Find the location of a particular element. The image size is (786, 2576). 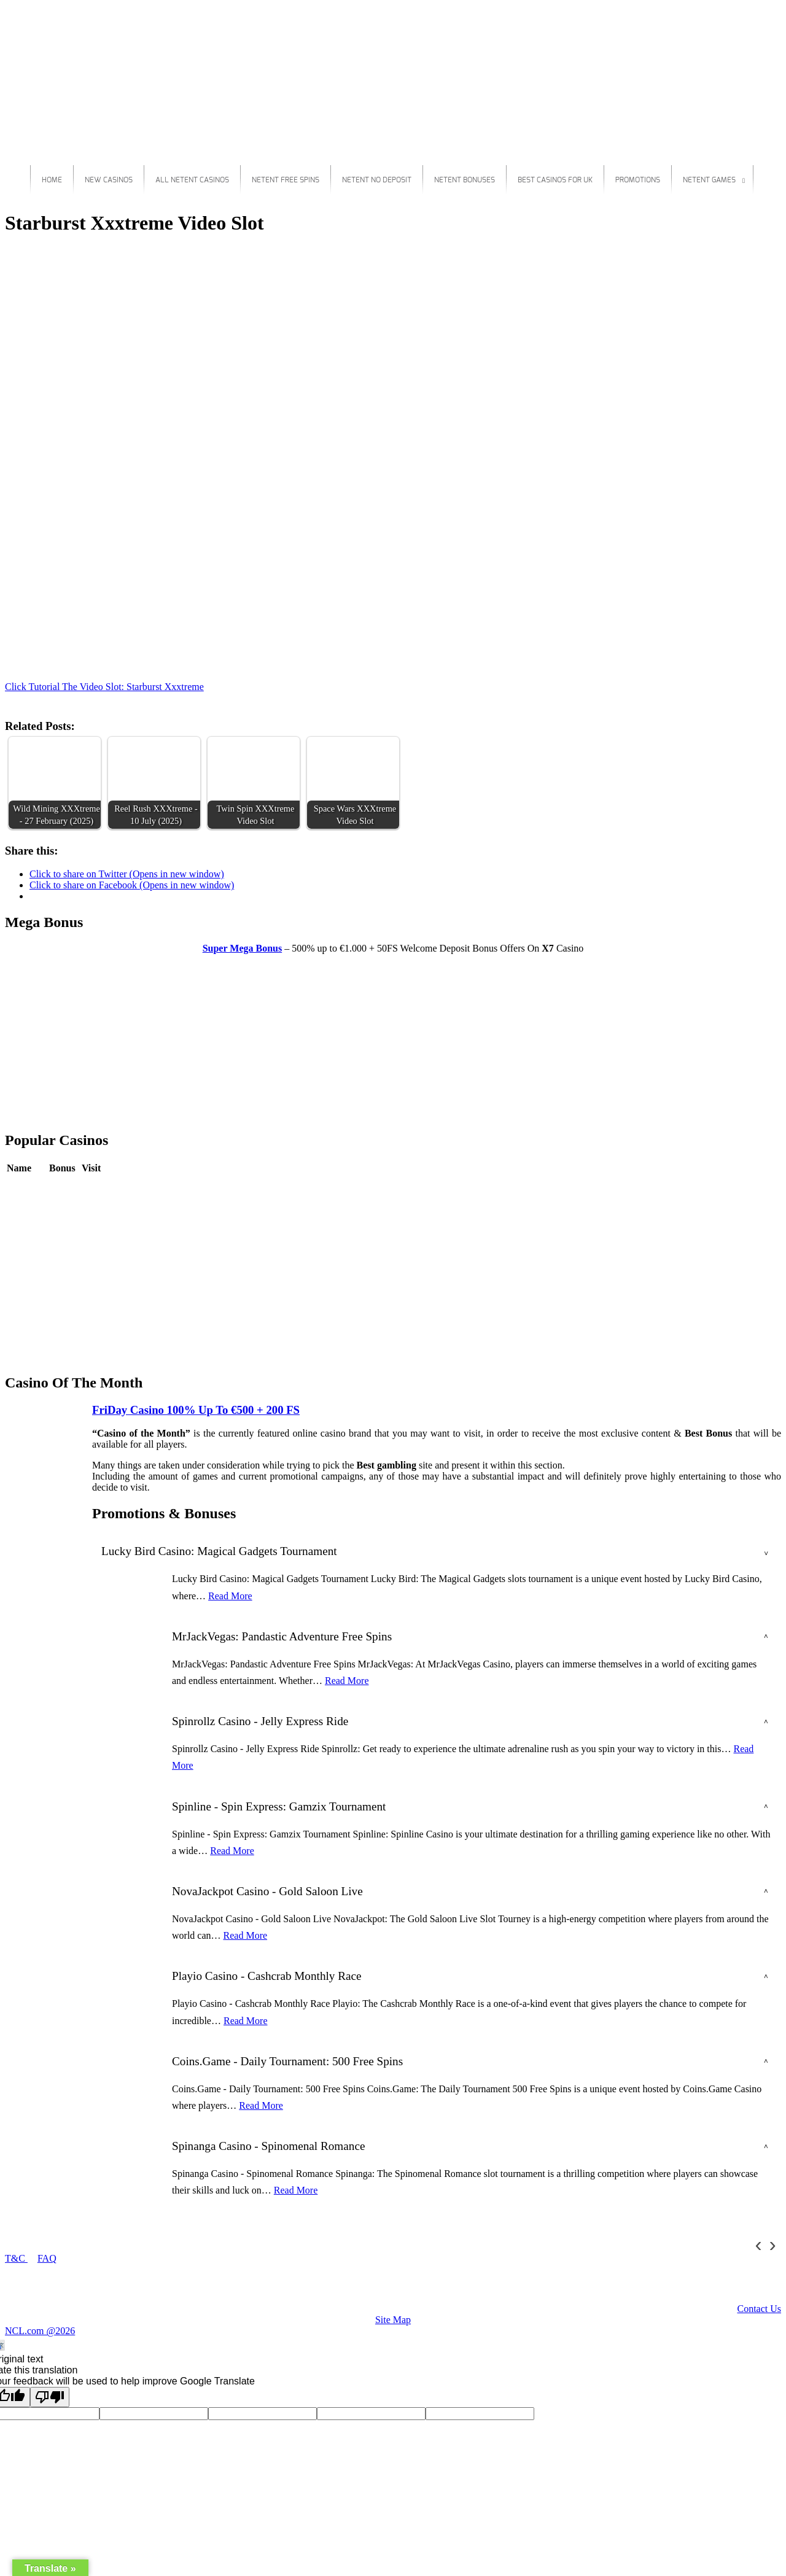

Home is located at coordinates (52, 180).